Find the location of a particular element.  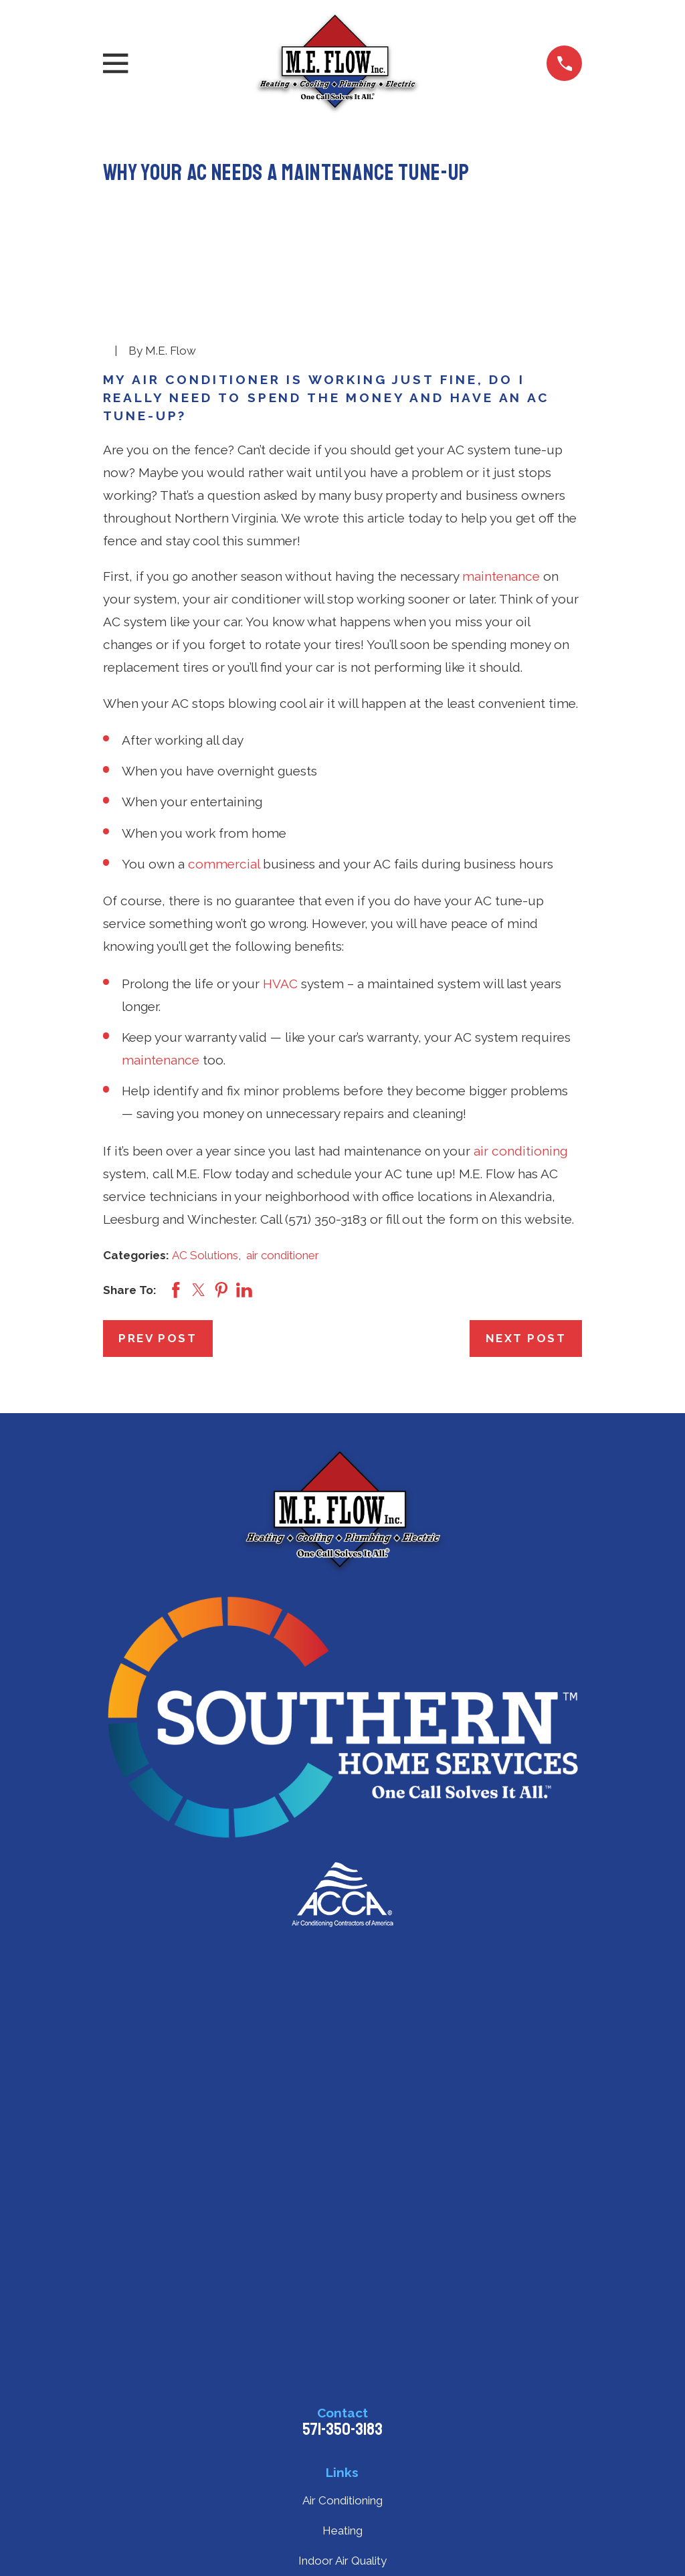

Air Conditioning is located at coordinates (342, 2500).